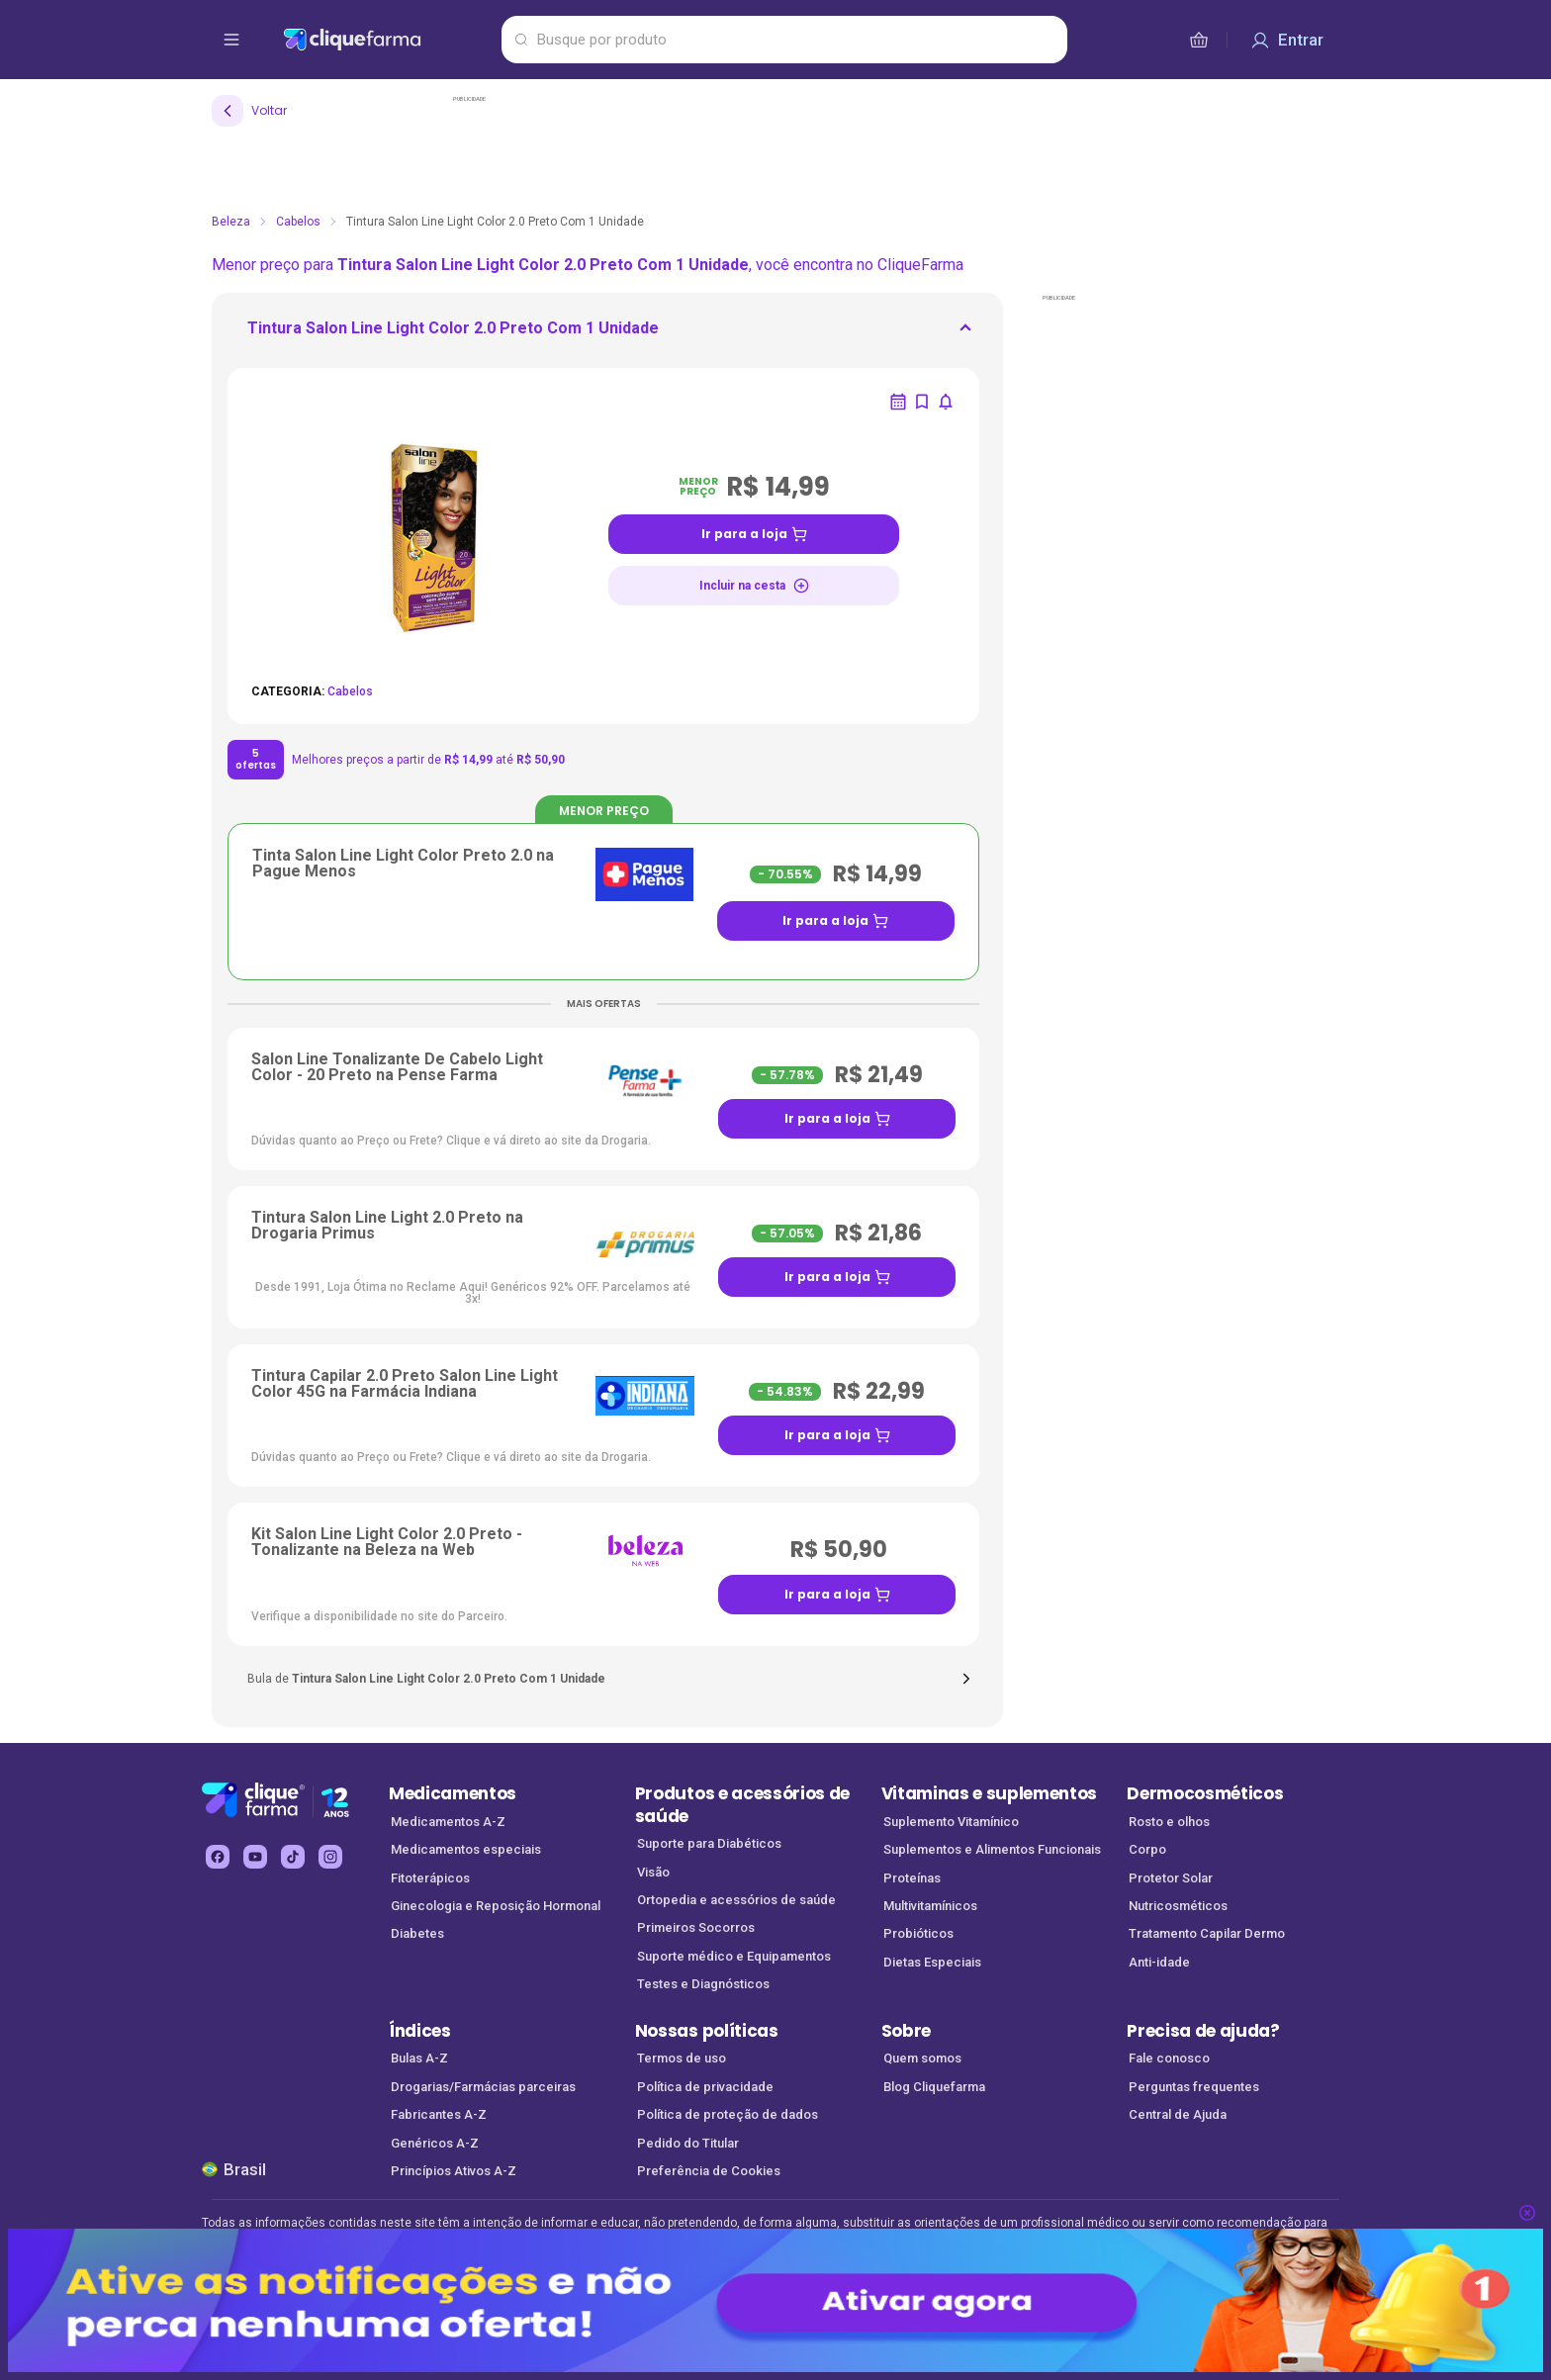 This screenshot has height=2380, width=1551. What do you see at coordinates (217, 1857) in the screenshot?
I see `[facebook Cliquefarma (abre em nova aba)]` at bounding box center [217, 1857].